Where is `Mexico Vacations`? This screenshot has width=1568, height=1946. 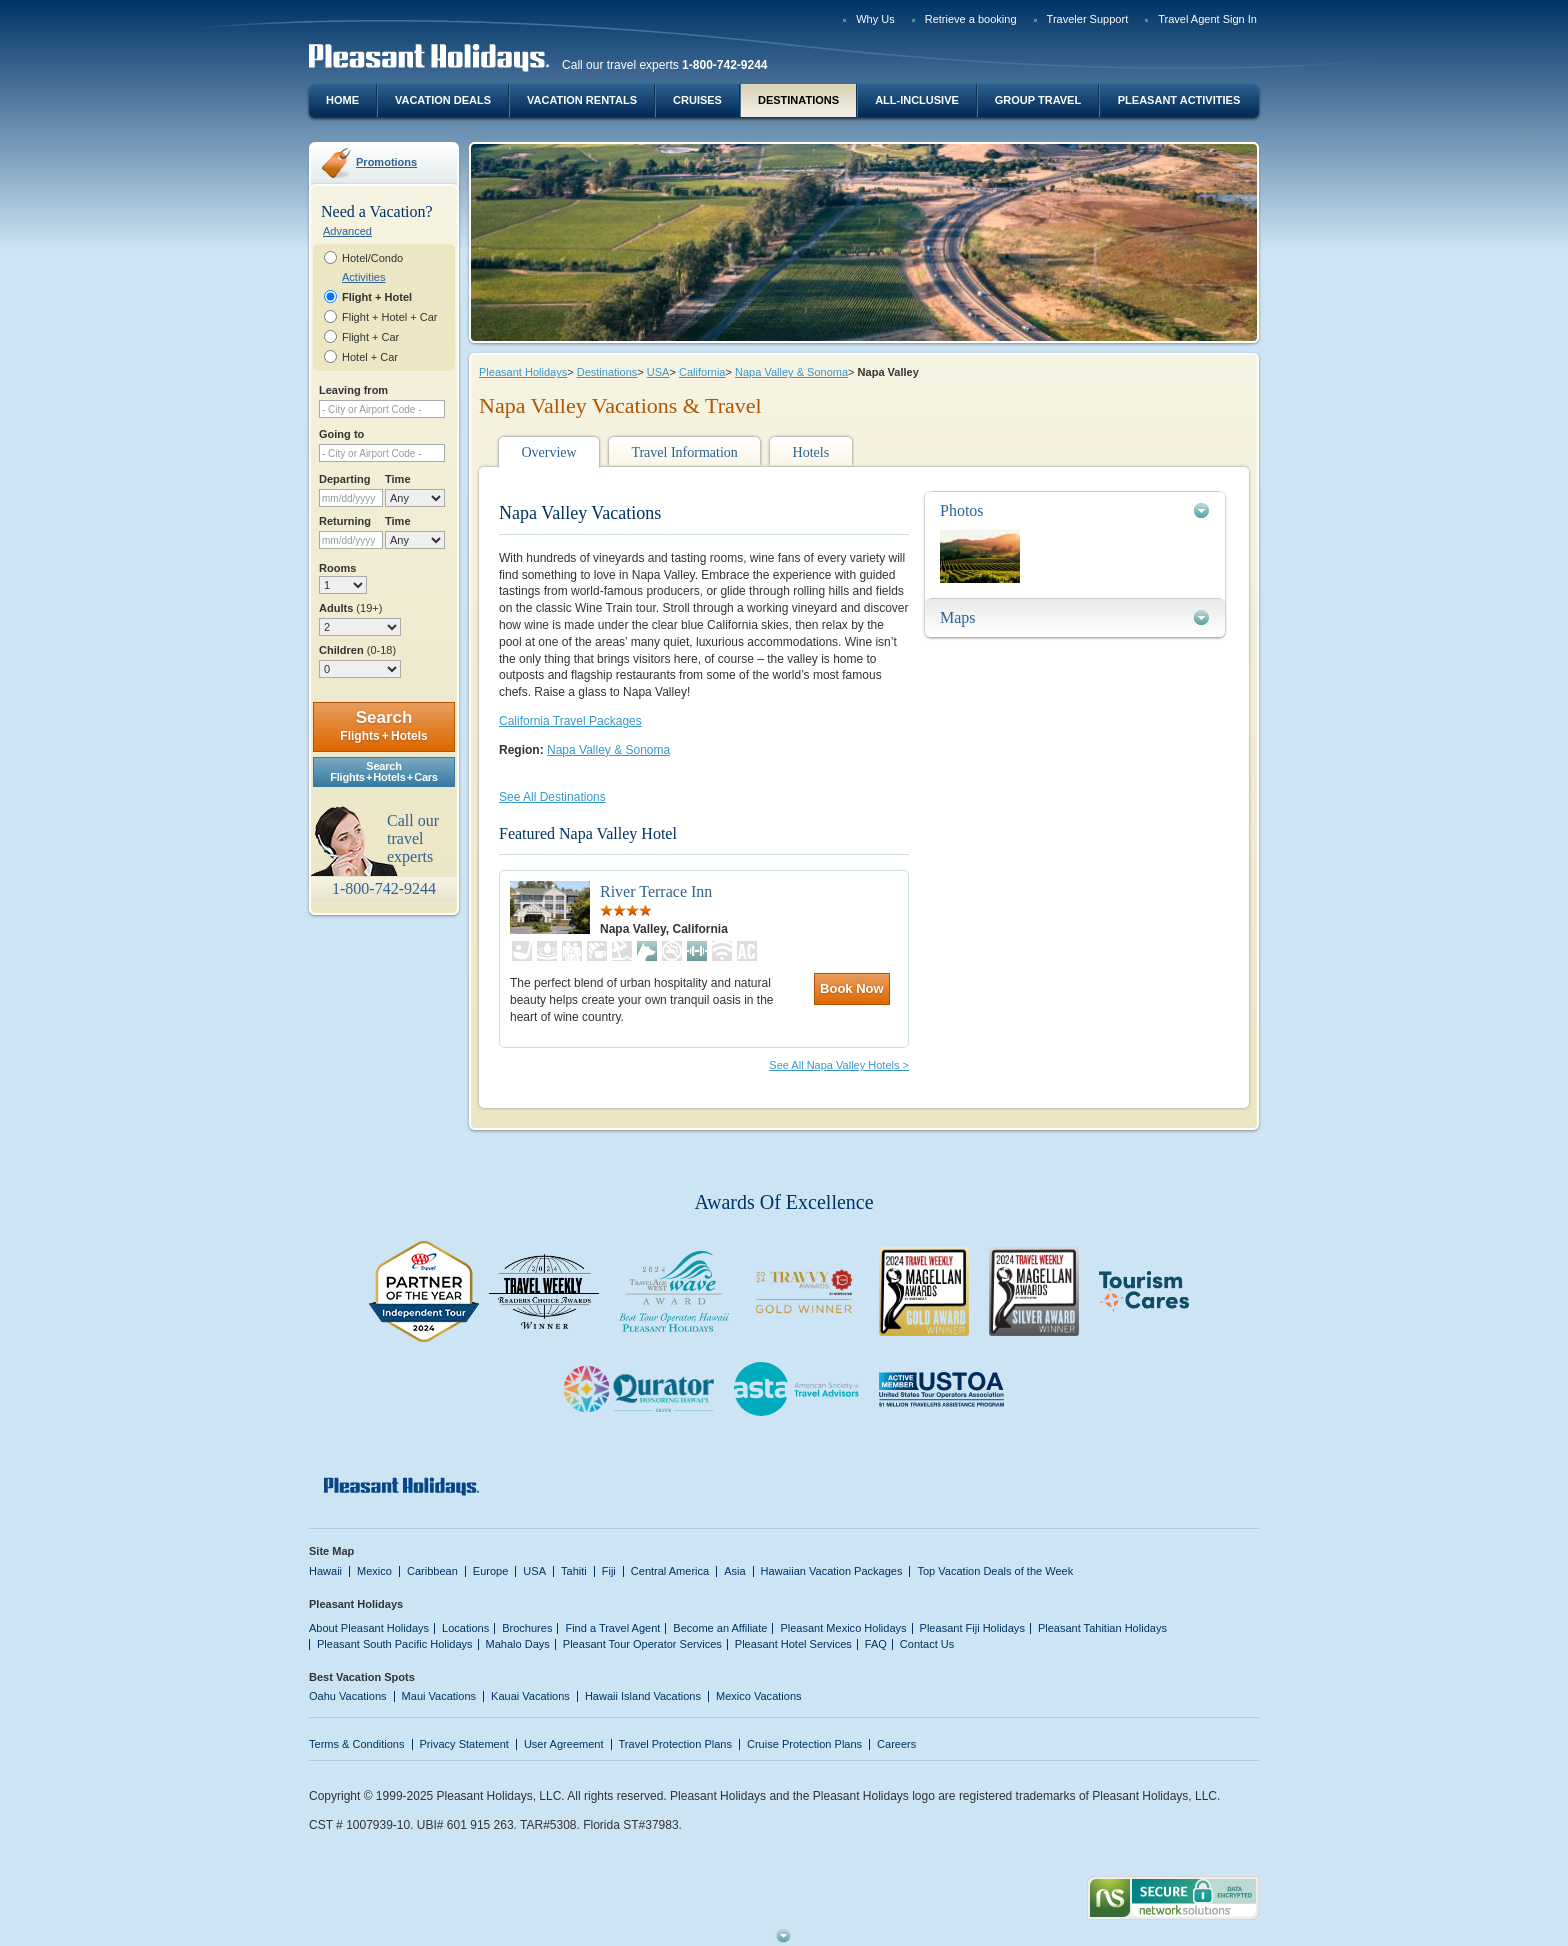
Mexico Vacations is located at coordinates (759, 1696).